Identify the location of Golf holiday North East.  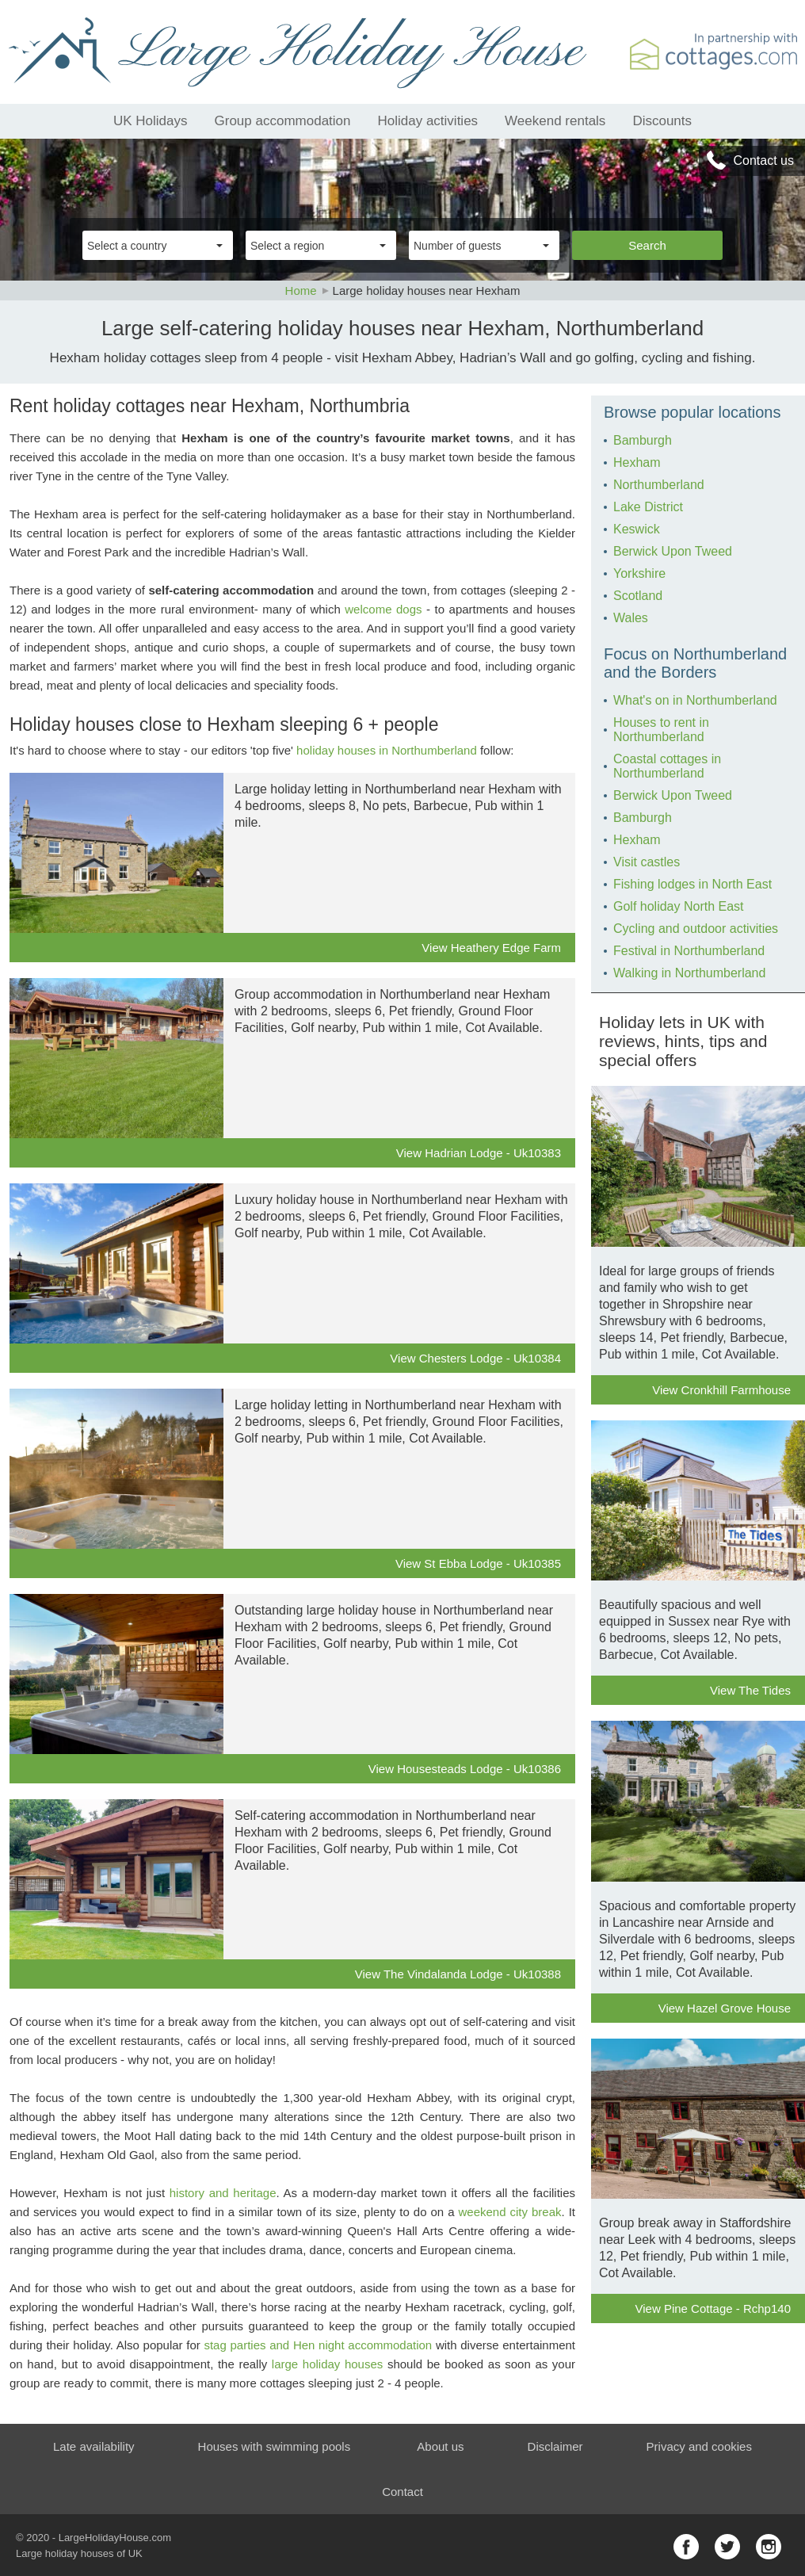
(678, 906).